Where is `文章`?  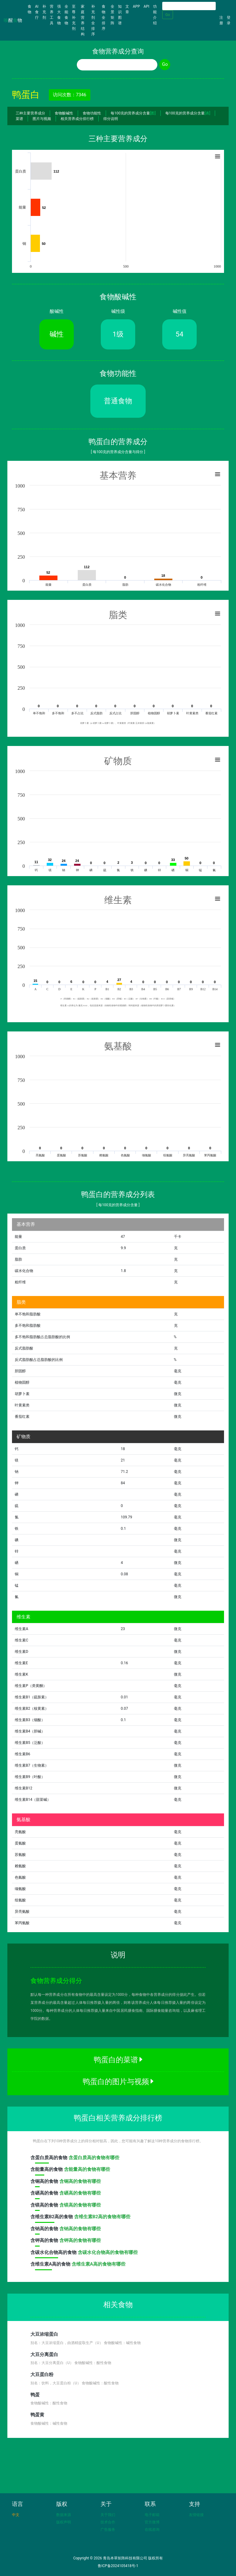 文章 is located at coordinates (127, 9).